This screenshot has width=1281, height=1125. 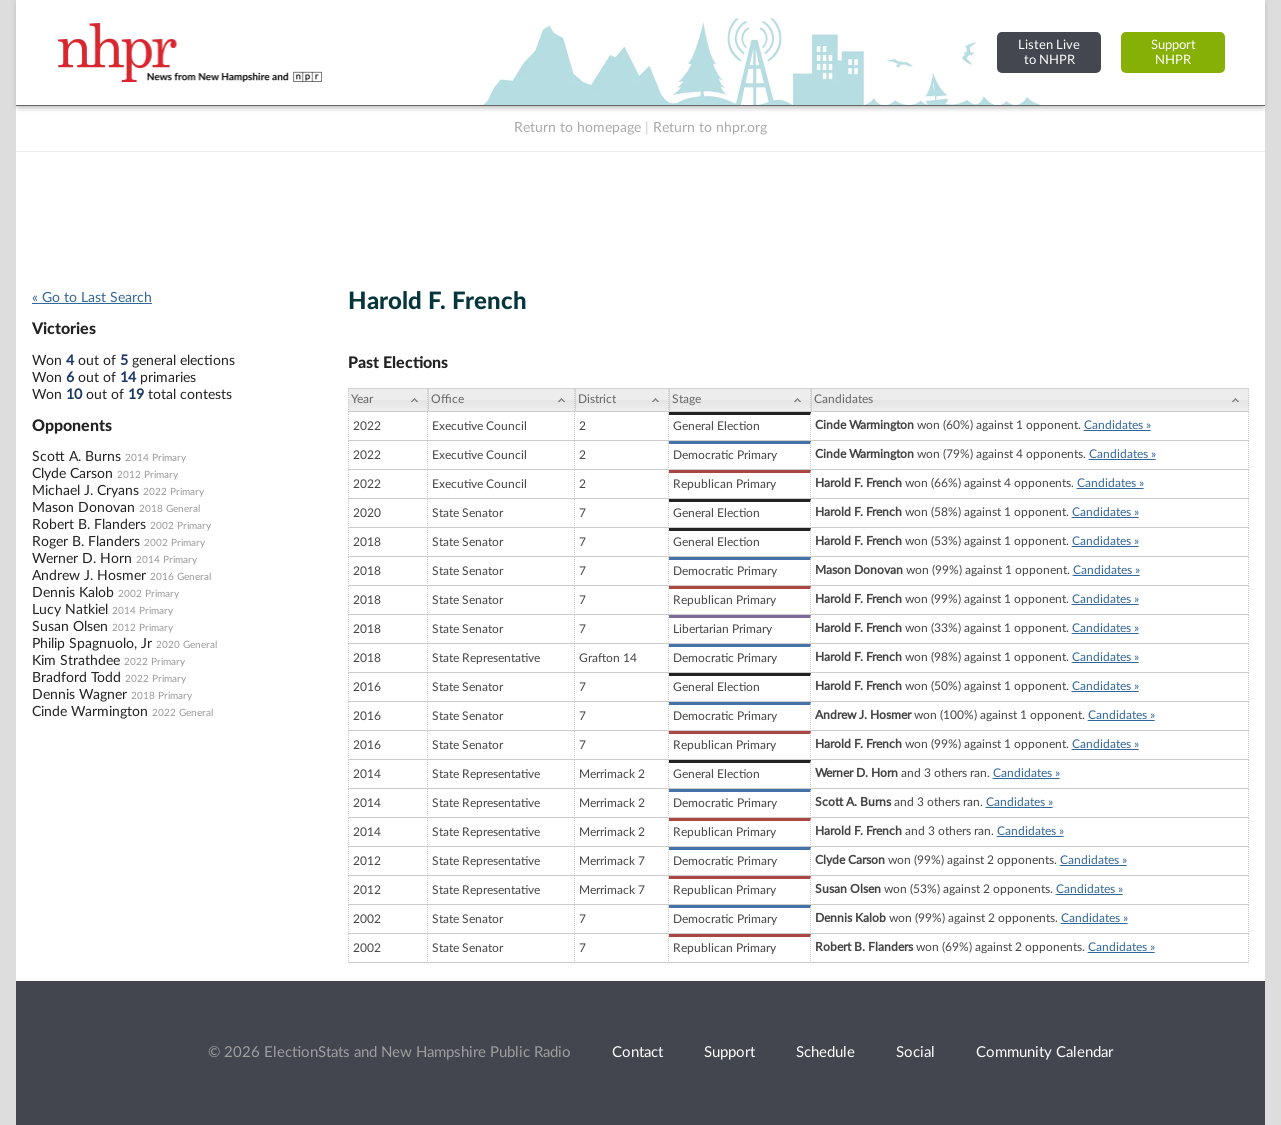 I want to click on Dennis Wagner, so click(x=79, y=695).